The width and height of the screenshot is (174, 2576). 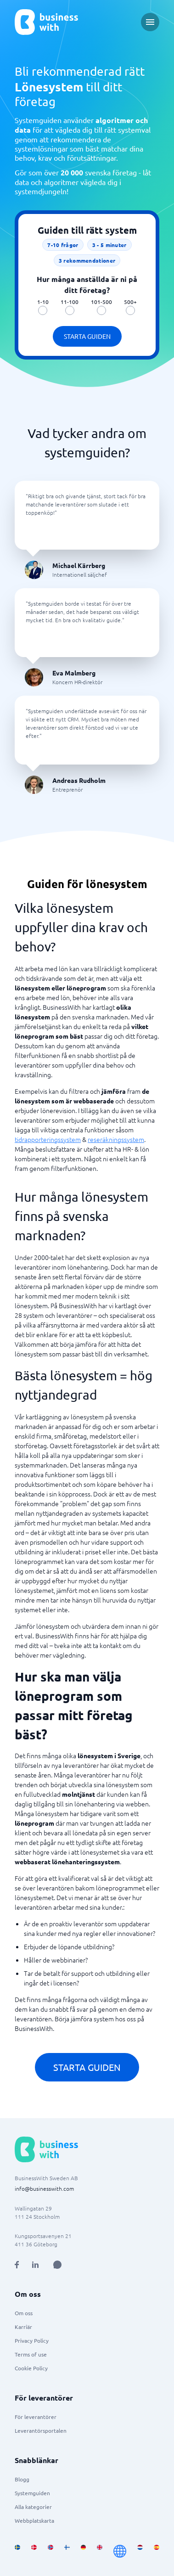 What do you see at coordinates (50, 2551) in the screenshot?
I see `[Go to nb_NO site]` at bounding box center [50, 2551].